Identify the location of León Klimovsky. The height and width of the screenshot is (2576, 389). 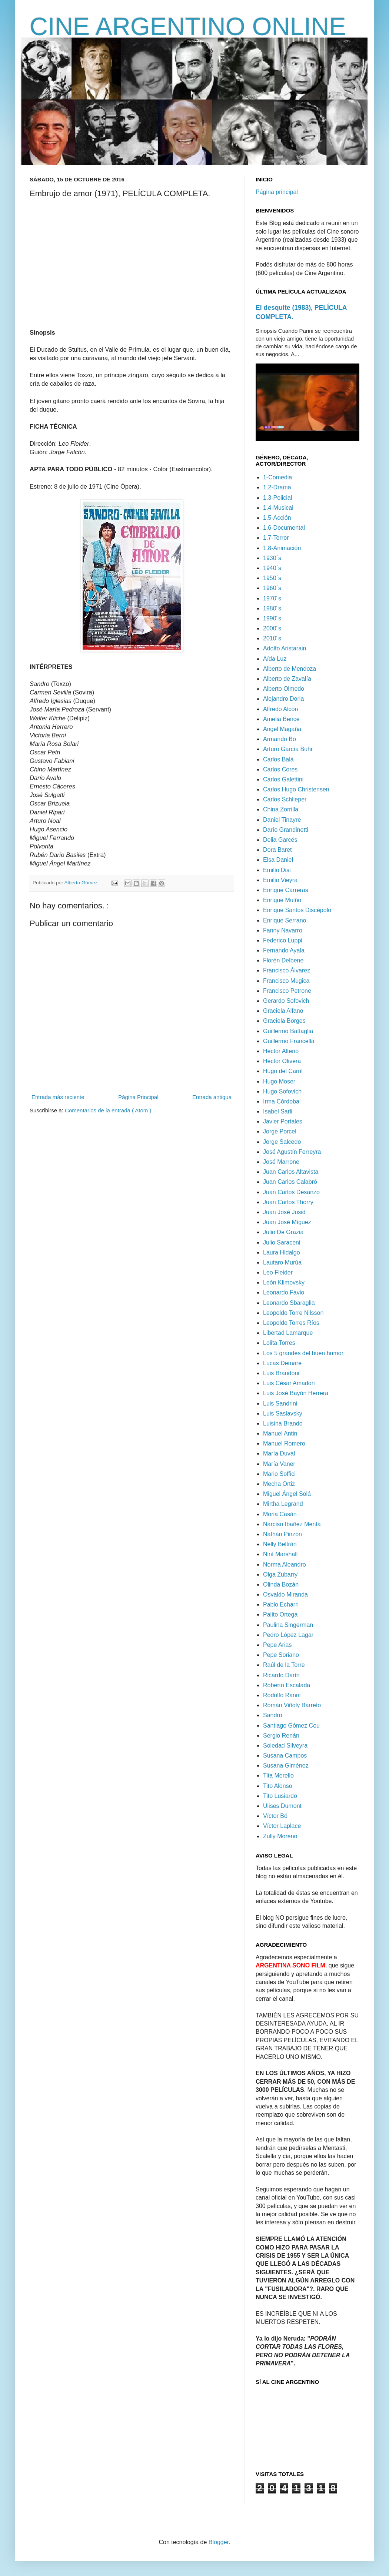
(284, 1282).